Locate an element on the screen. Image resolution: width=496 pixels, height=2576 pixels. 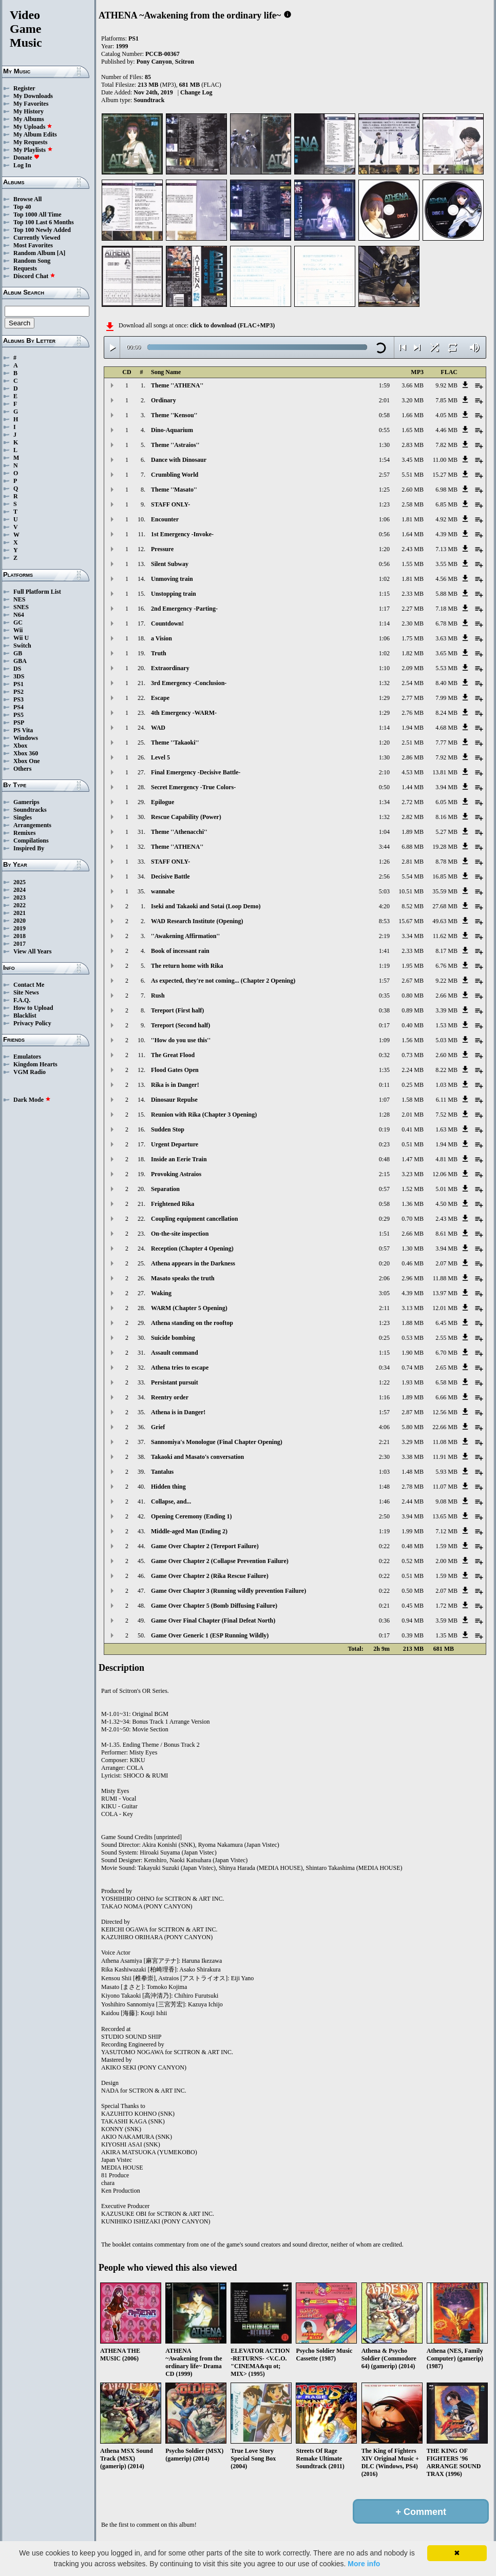
How to Upload is located at coordinates (33, 1007).